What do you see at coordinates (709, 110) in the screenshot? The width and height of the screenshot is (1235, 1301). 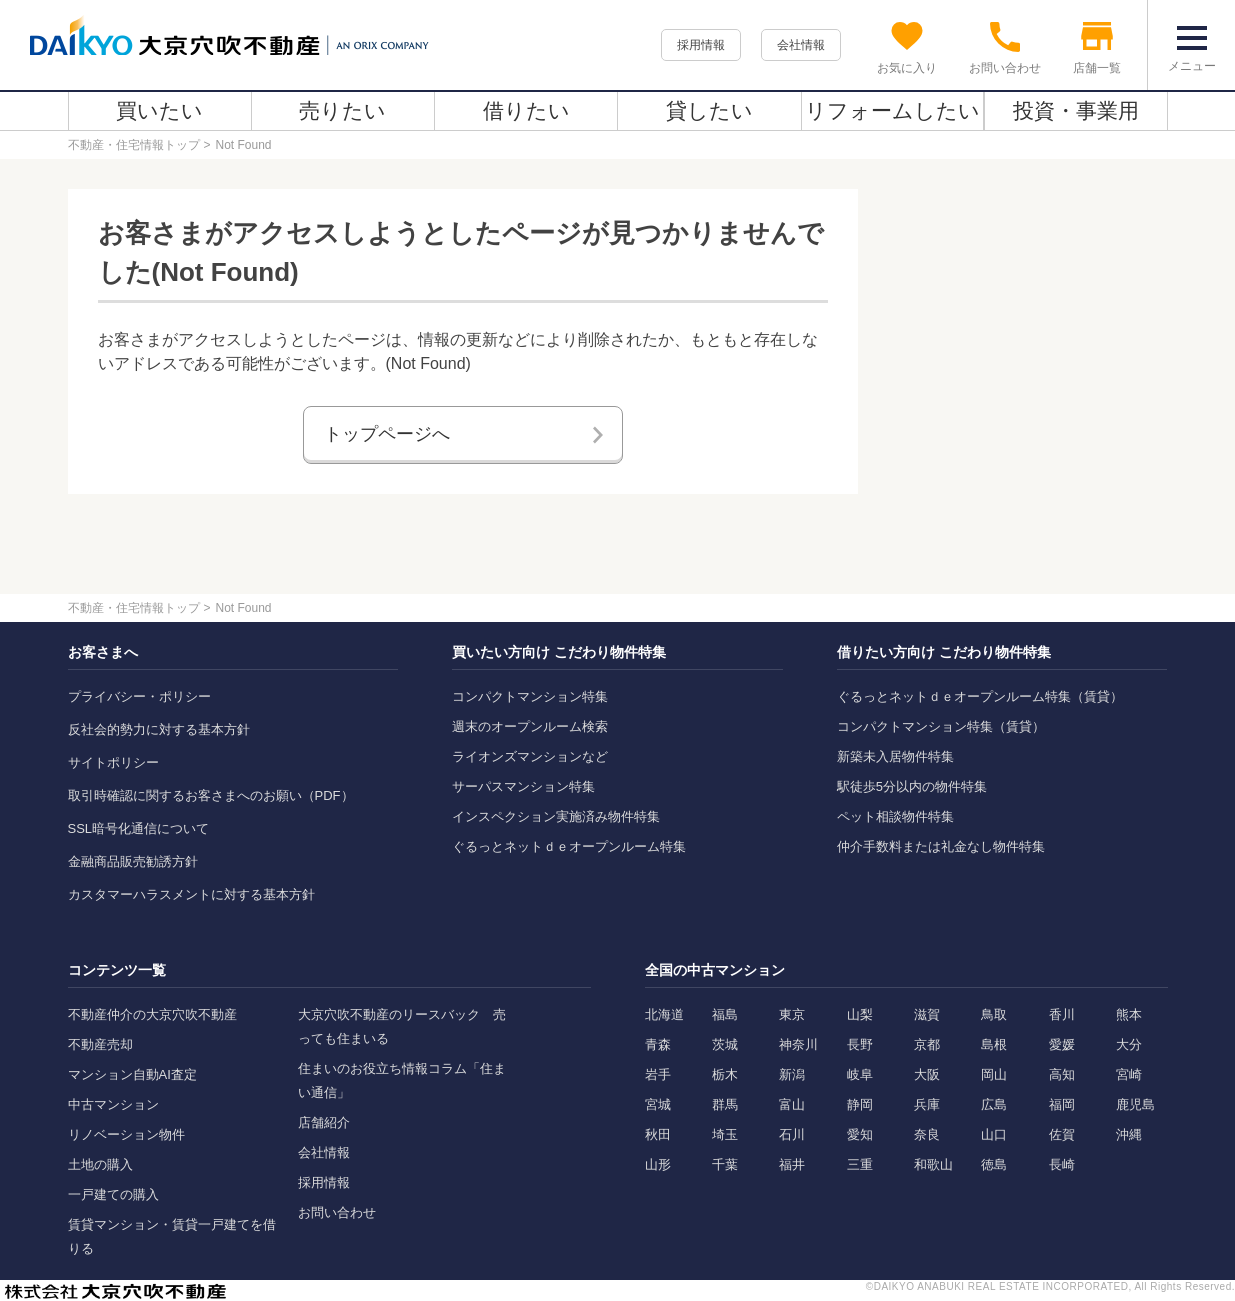 I see `貸したい` at bounding box center [709, 110].